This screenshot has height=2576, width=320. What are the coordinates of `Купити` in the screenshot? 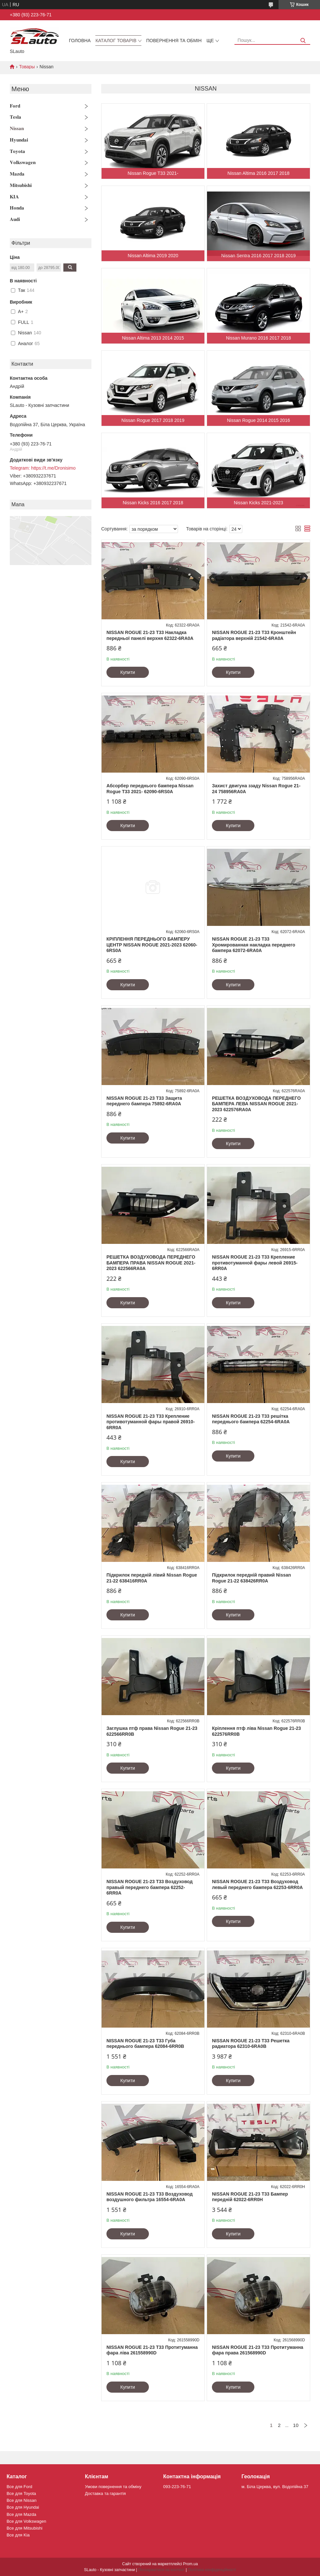 It's located at (127, 672).